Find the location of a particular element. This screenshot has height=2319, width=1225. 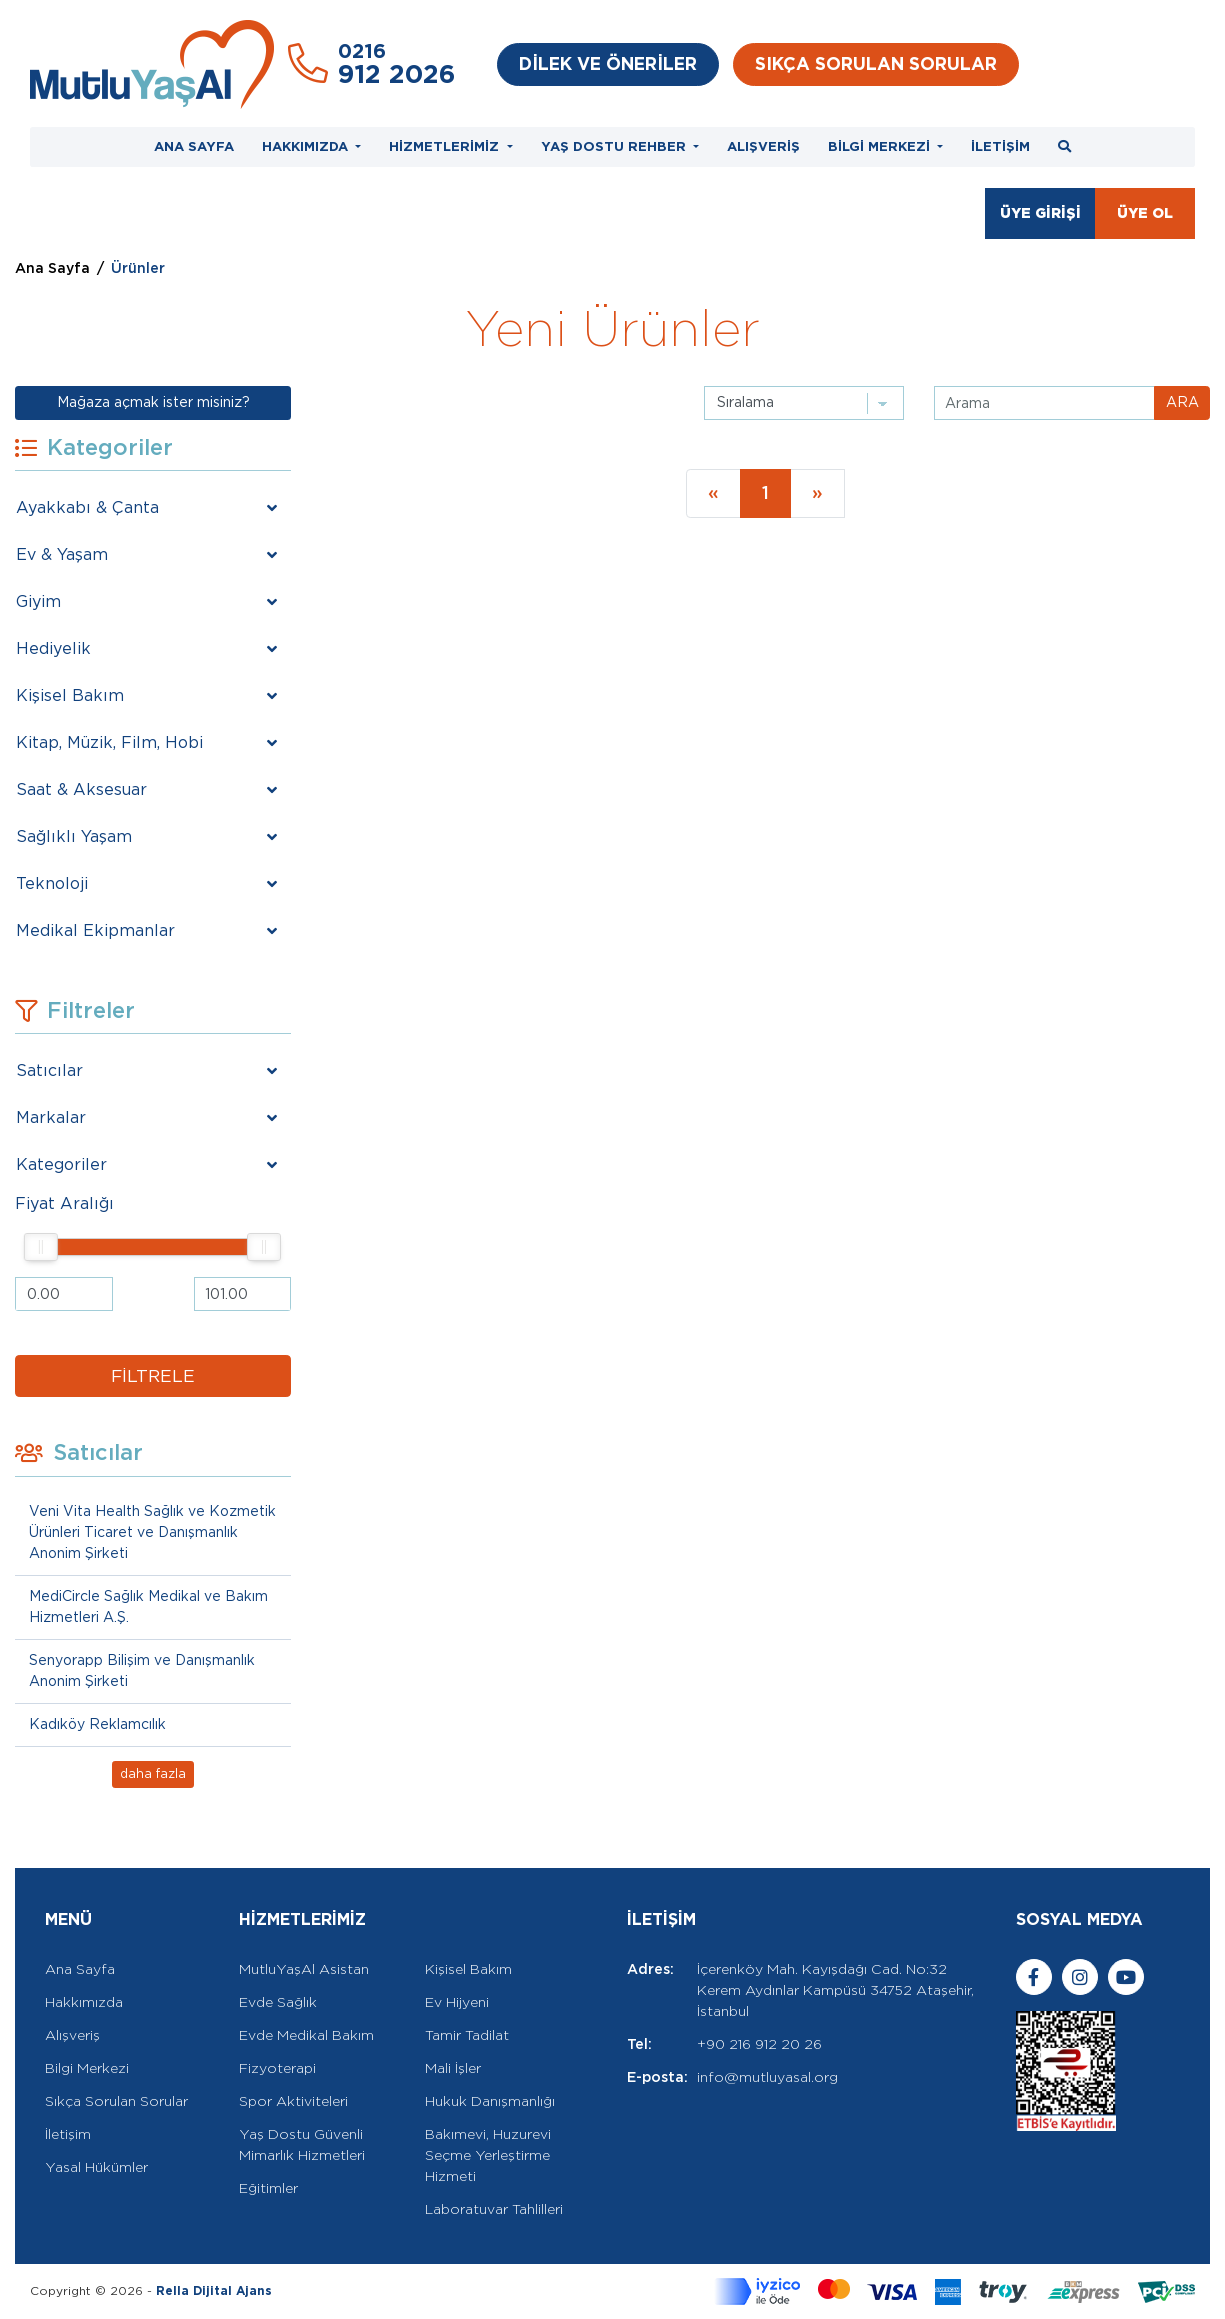

Sıkça Sorulan Sorular is located at coordinates (116, 2101).